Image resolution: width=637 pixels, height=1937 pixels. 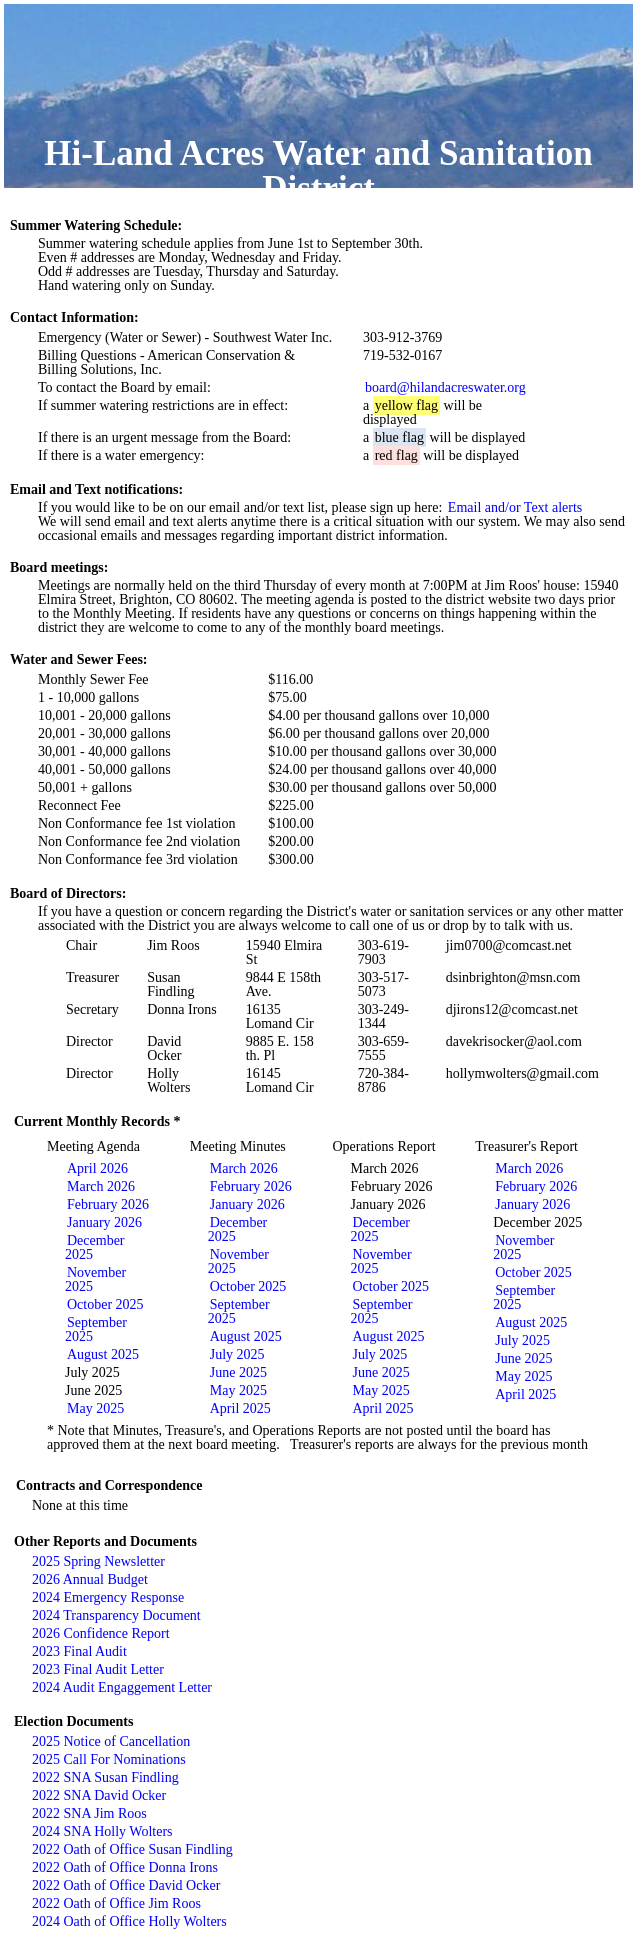 What do you see at coordinates (90, 1579) in the screenshot?
I see `2026 Annual Budget` at bounding box center [90, 1579].